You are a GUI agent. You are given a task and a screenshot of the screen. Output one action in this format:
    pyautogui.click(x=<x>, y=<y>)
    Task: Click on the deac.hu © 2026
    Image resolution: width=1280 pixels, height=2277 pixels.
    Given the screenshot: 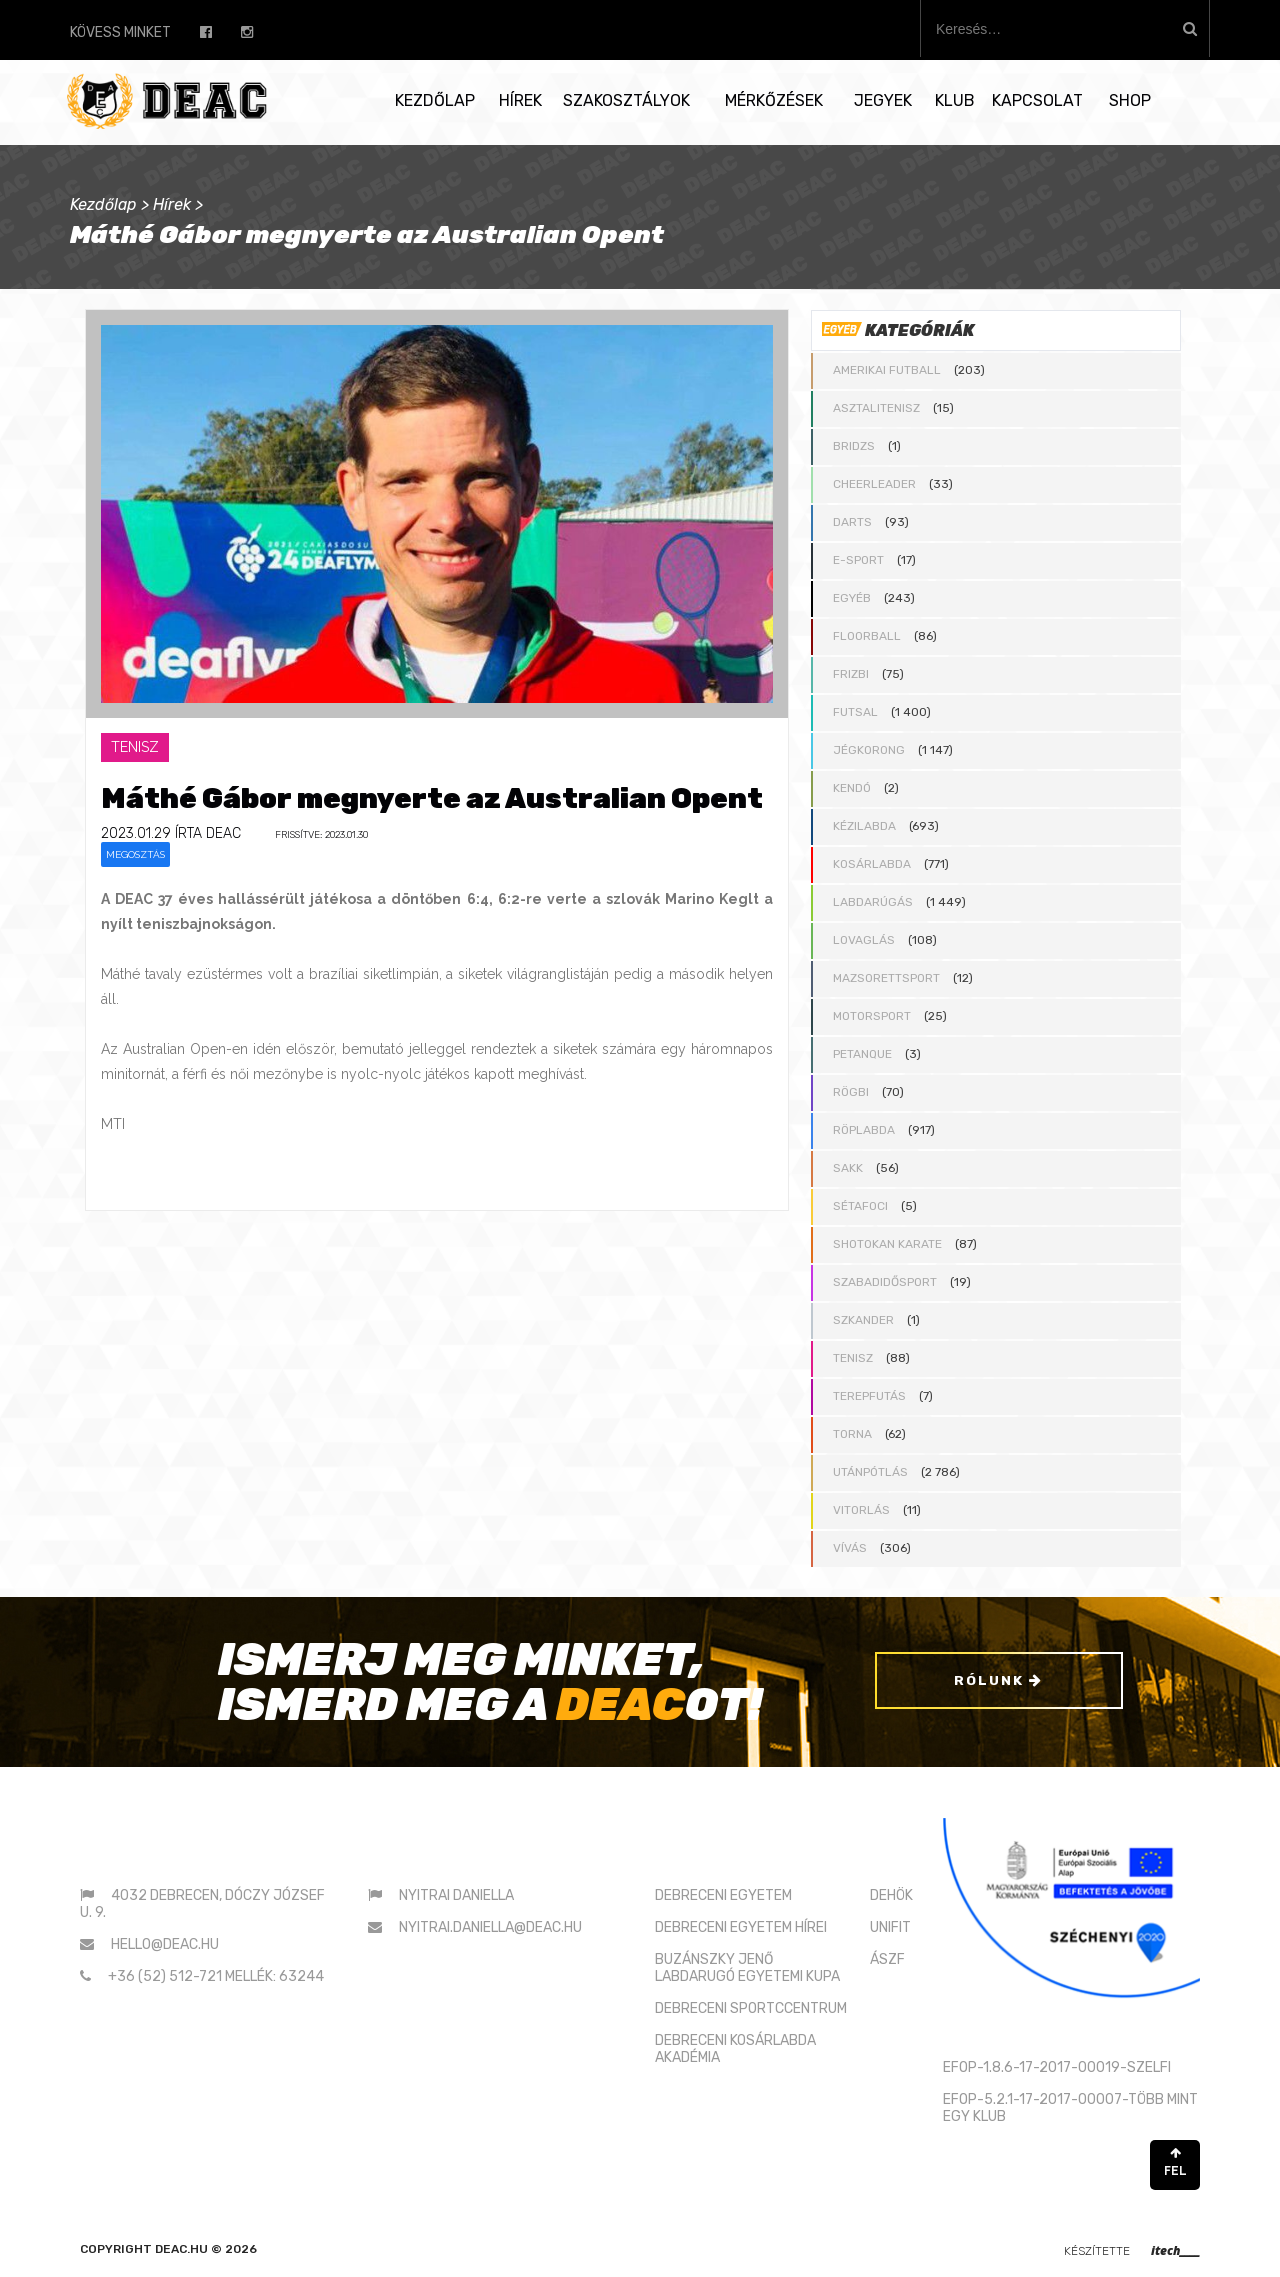 What is the action you would take?
    pyautogui.click(x=206, y=2249)
    